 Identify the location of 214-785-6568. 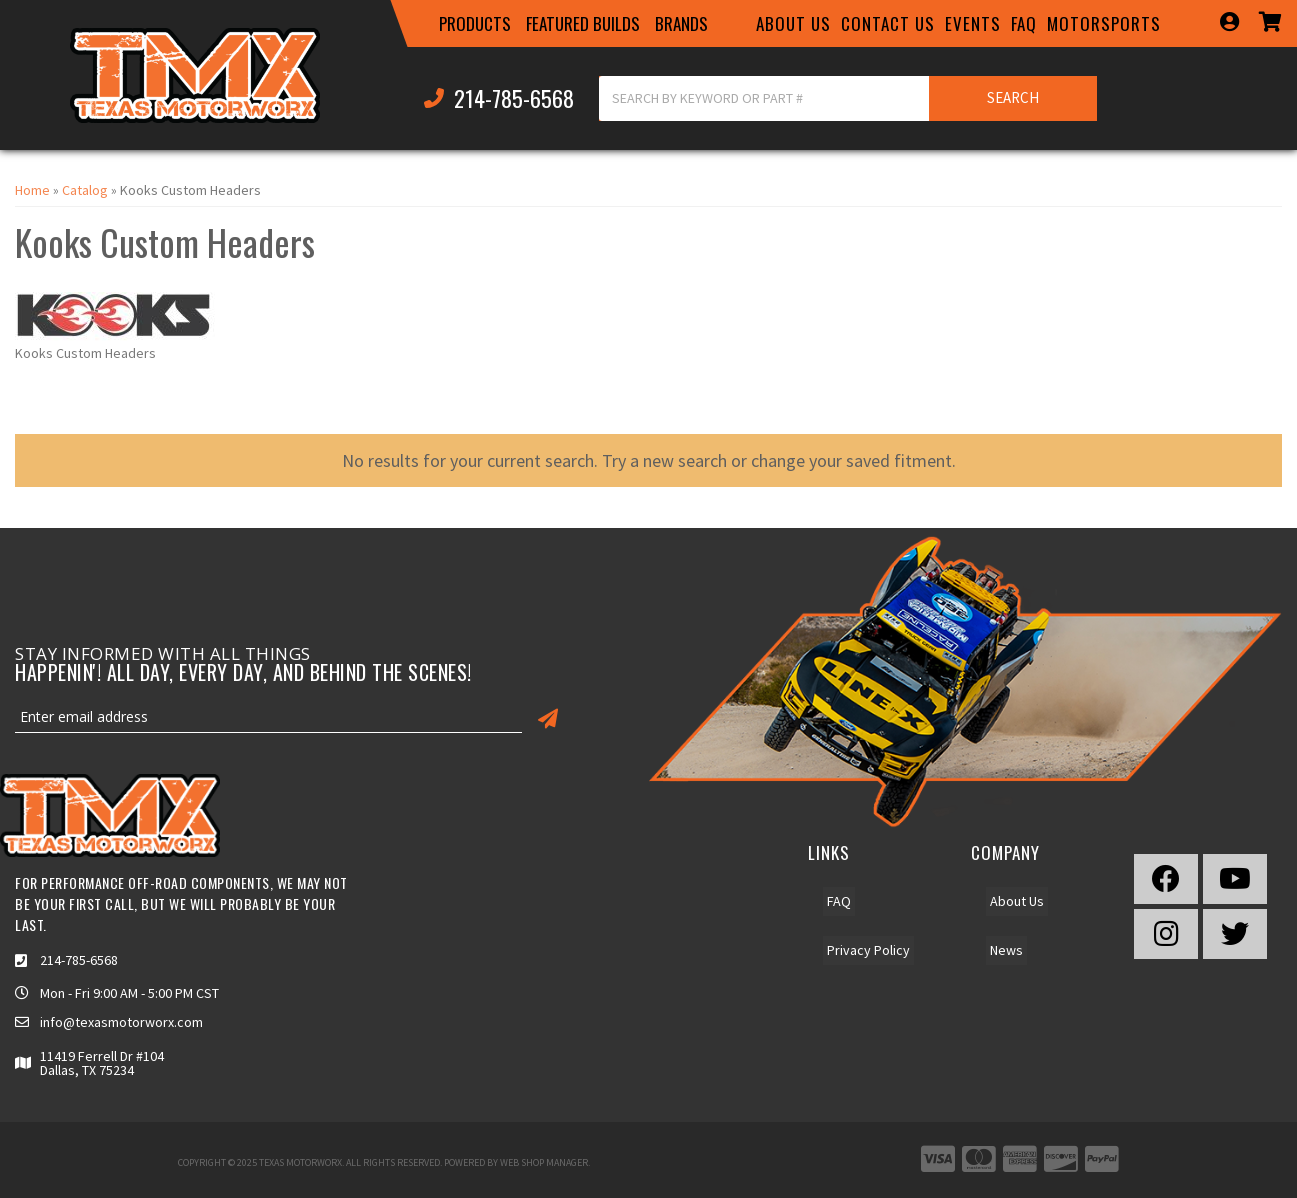
(79, 960).